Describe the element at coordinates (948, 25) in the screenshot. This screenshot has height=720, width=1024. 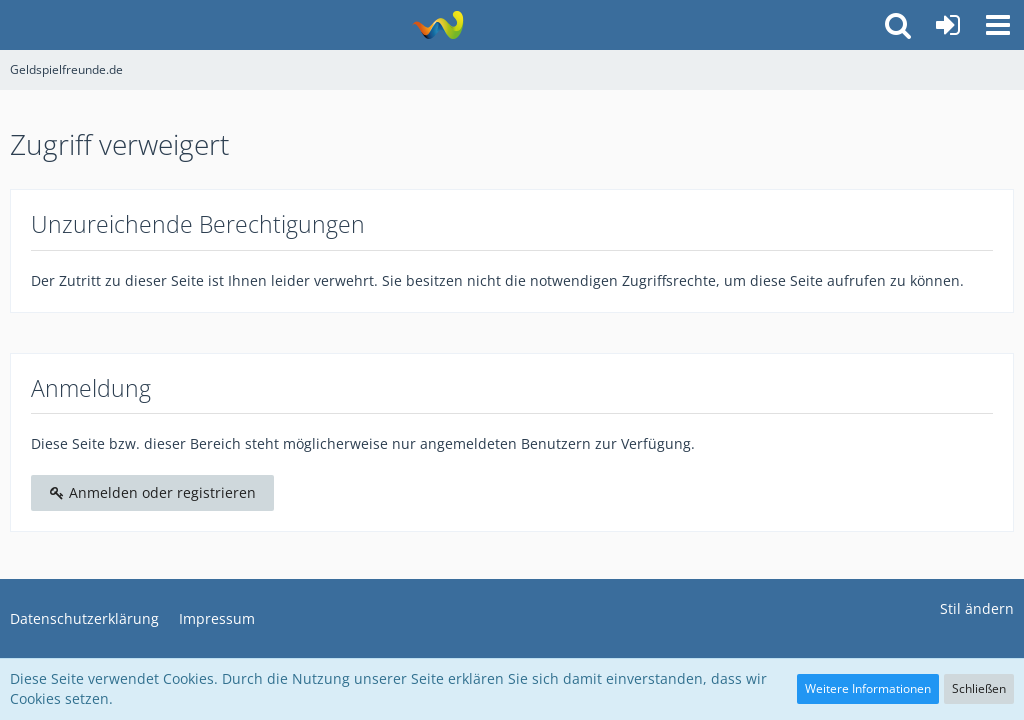
I see `[Anmelden oder registrieren]` at that location.